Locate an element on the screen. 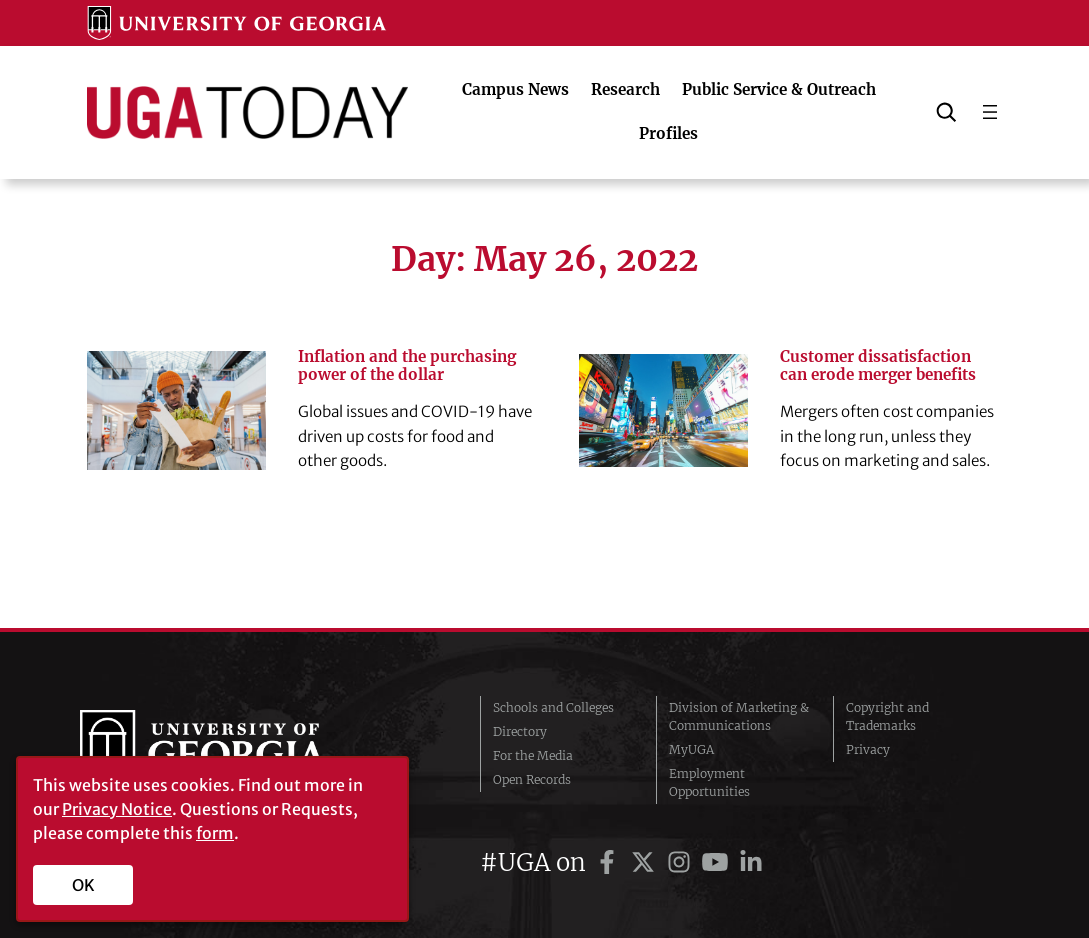 This screenshot has height=938, width=1089. University of Georgia is located at coordinates (230, 750).